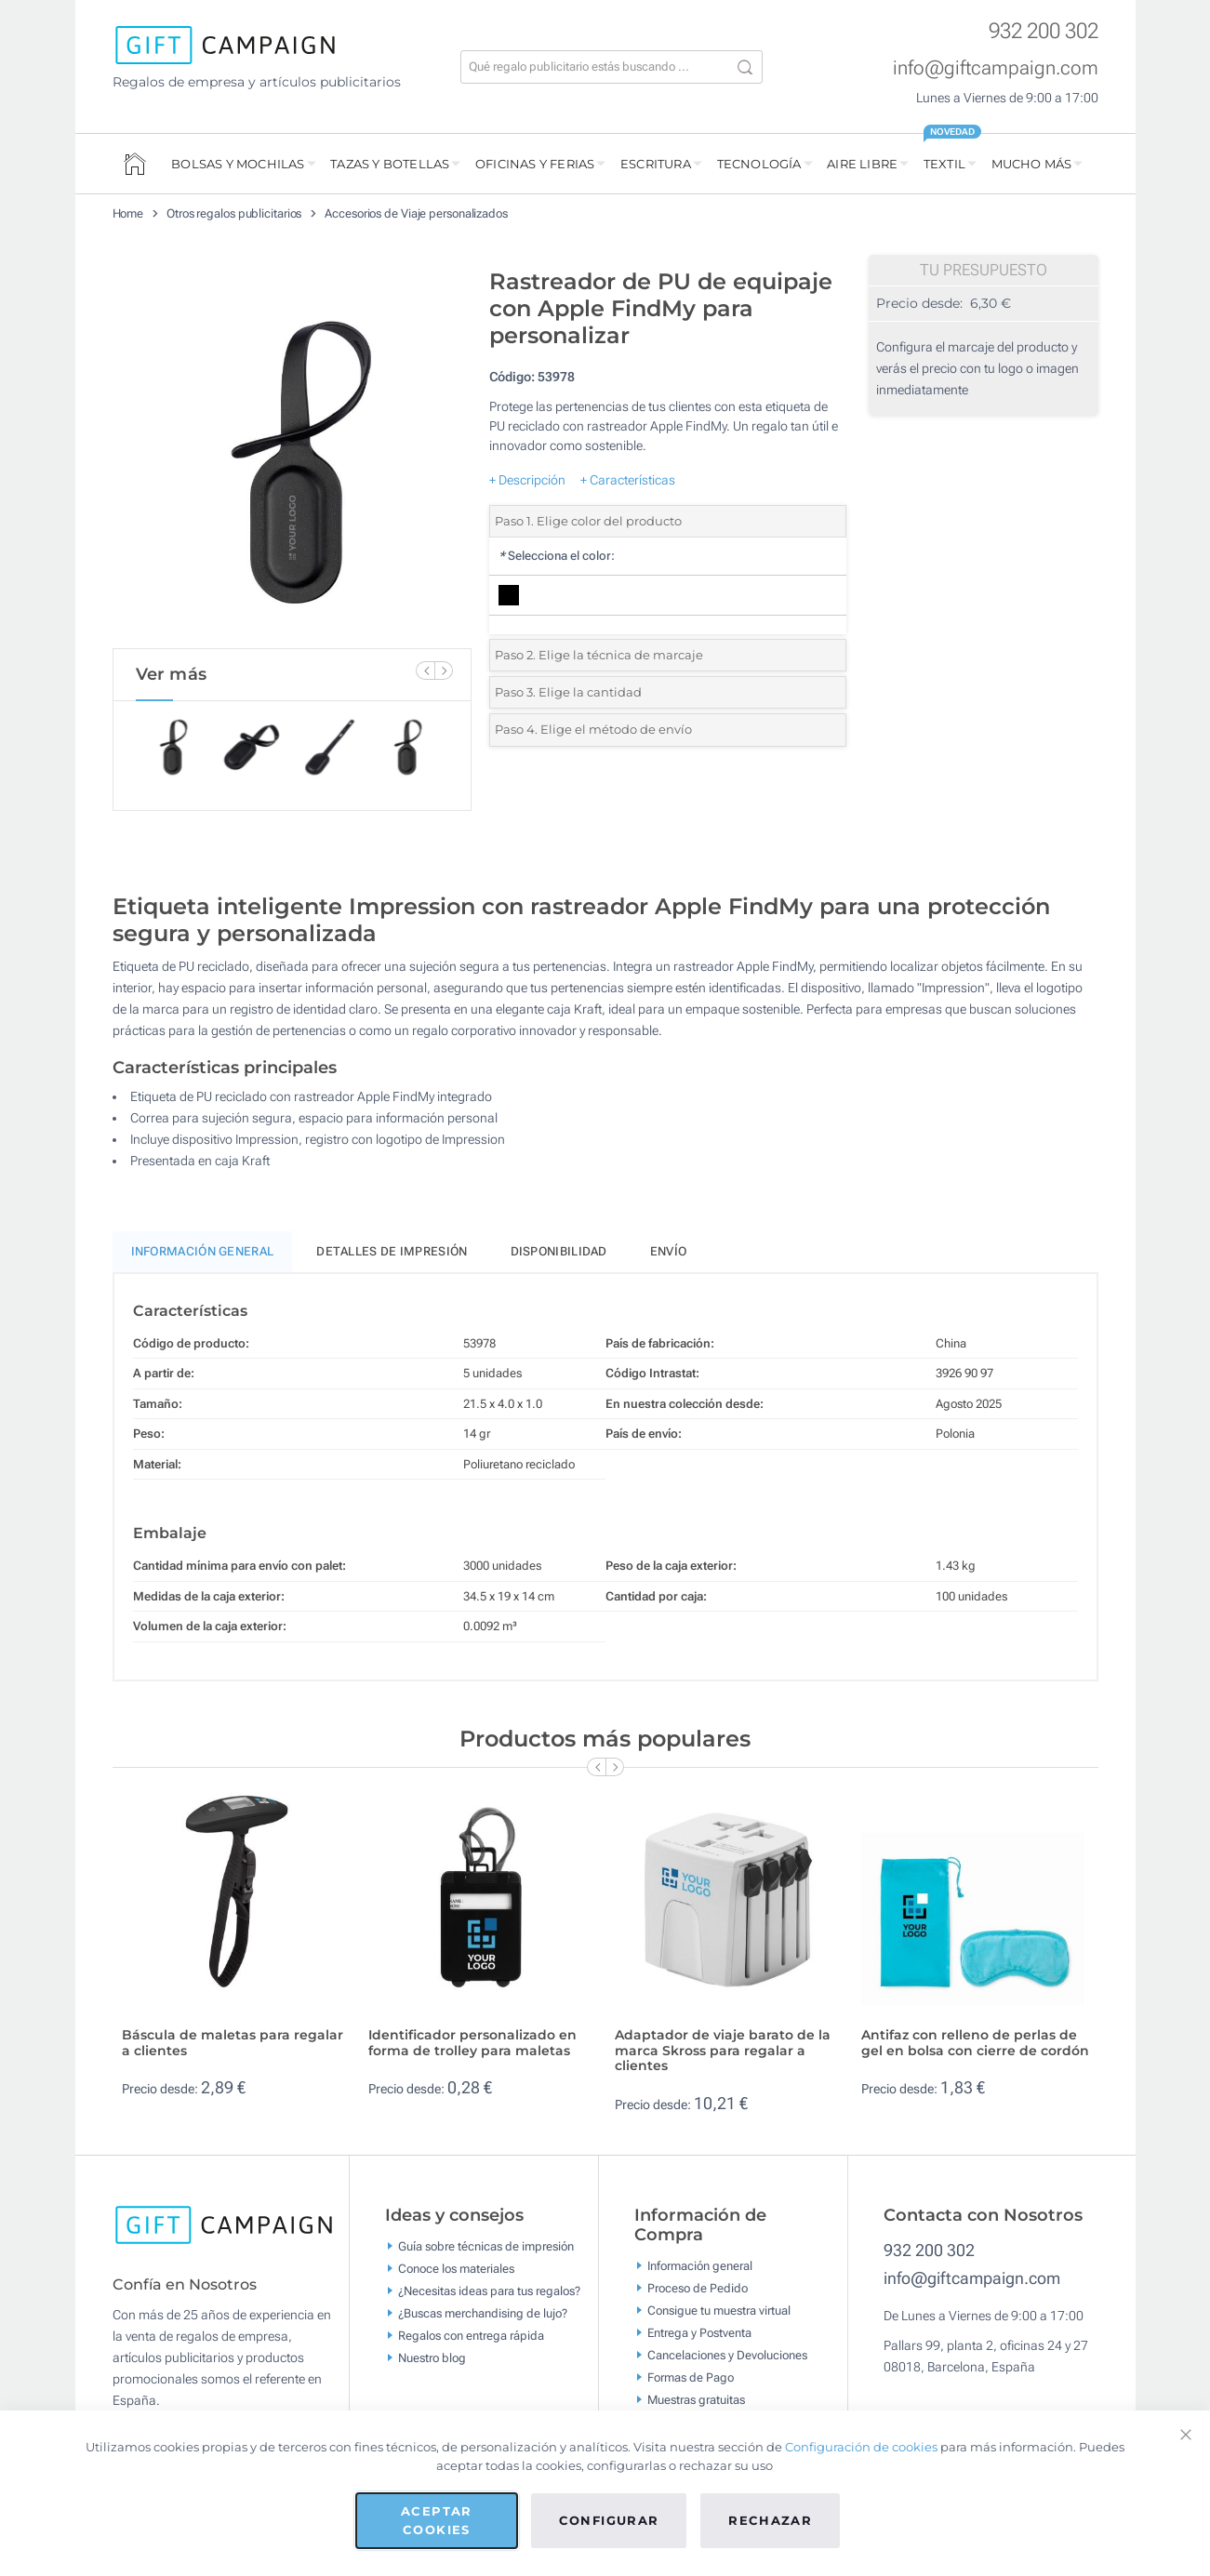 Image resolution: width=1210 pixels, height=2576 pixels. I want to click on Rechazar, so click(770, 2520).